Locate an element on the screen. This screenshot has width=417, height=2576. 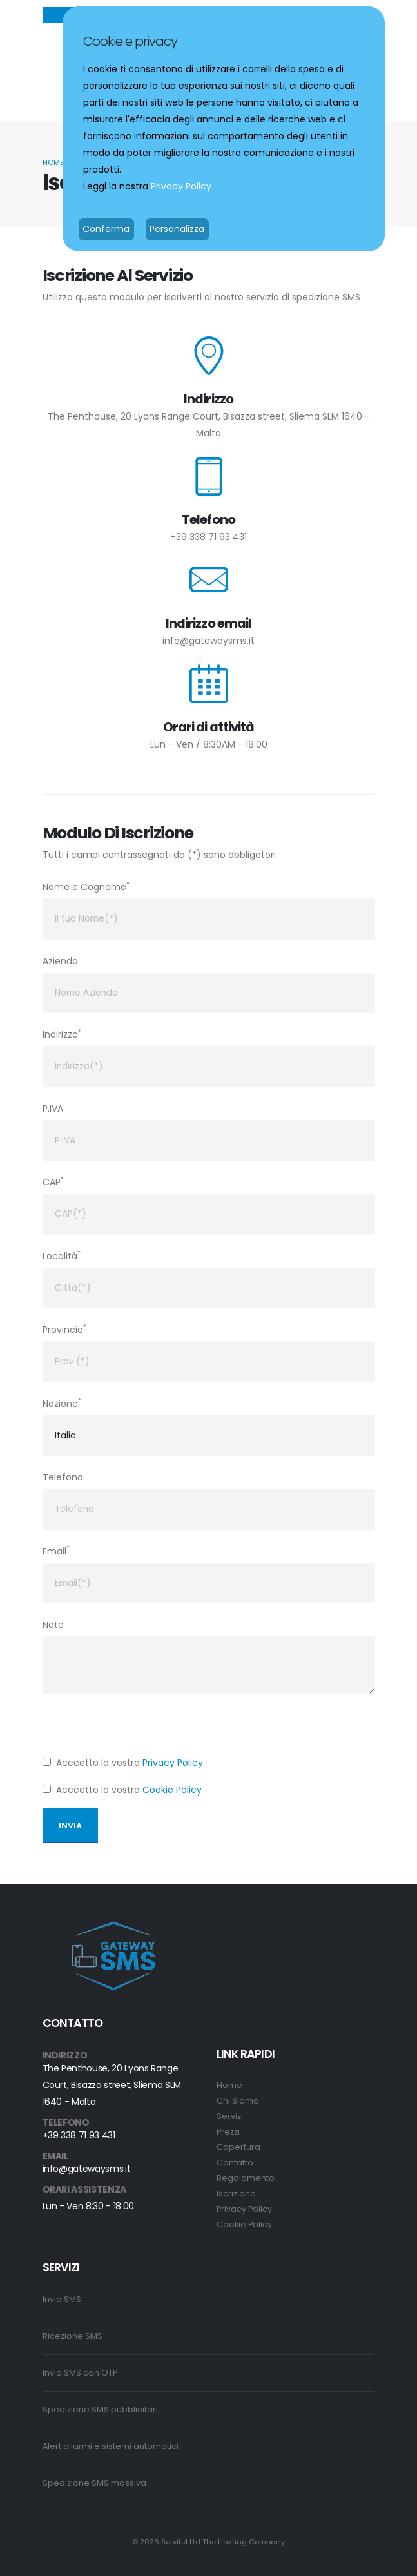
Contatto is located at coordinates (235, 2162).